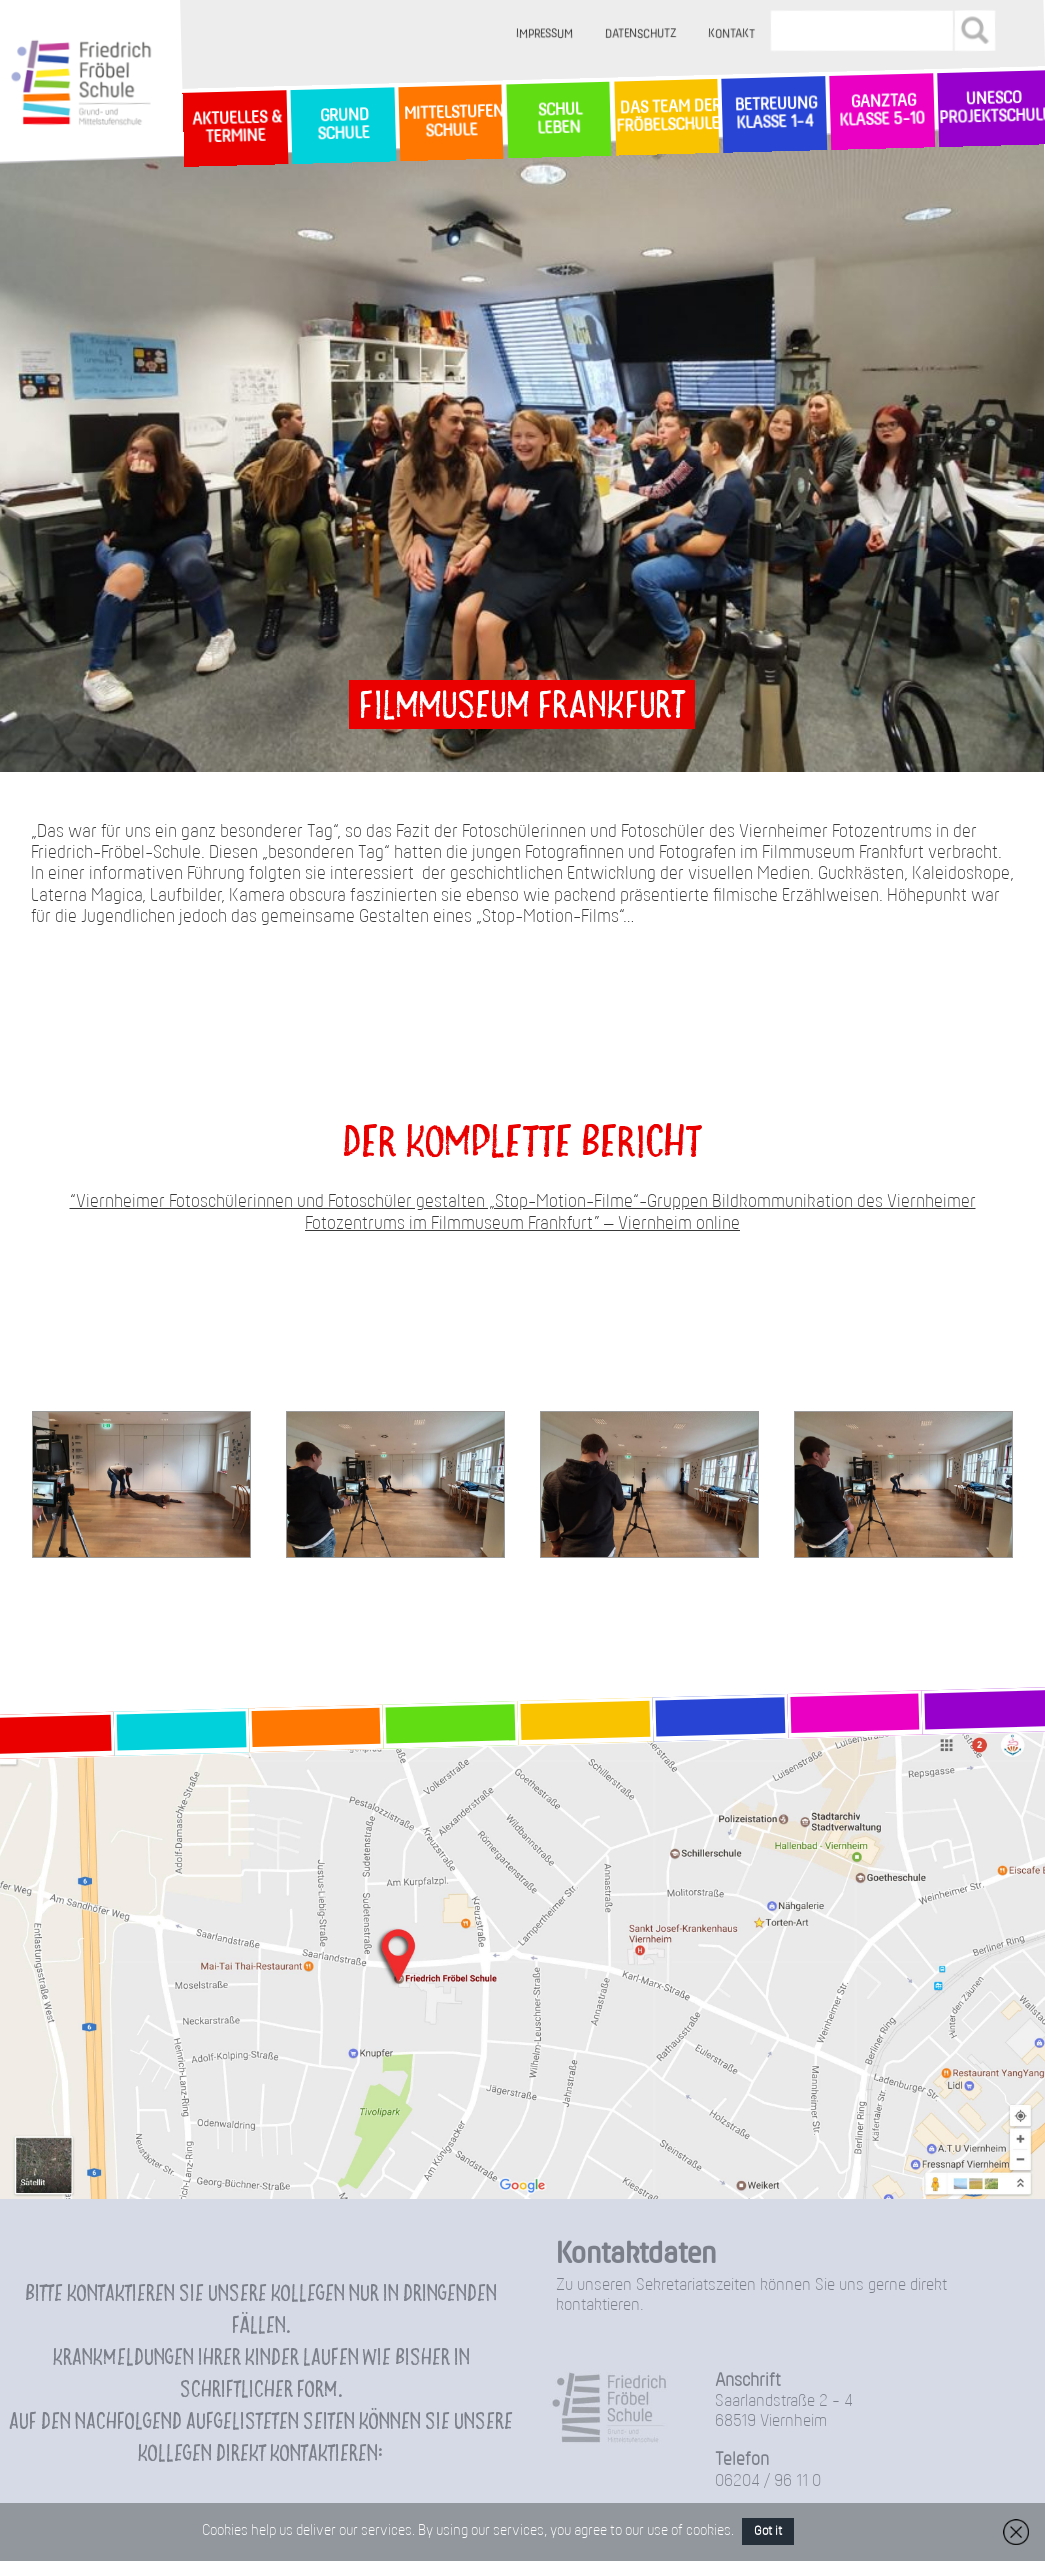 The height and width of the screenshot is (2561, 1045). What do you see at coordinates (235, 127) in the screenshot?
I see `Aktuelles & Termine` at bounding box center [235, 127].